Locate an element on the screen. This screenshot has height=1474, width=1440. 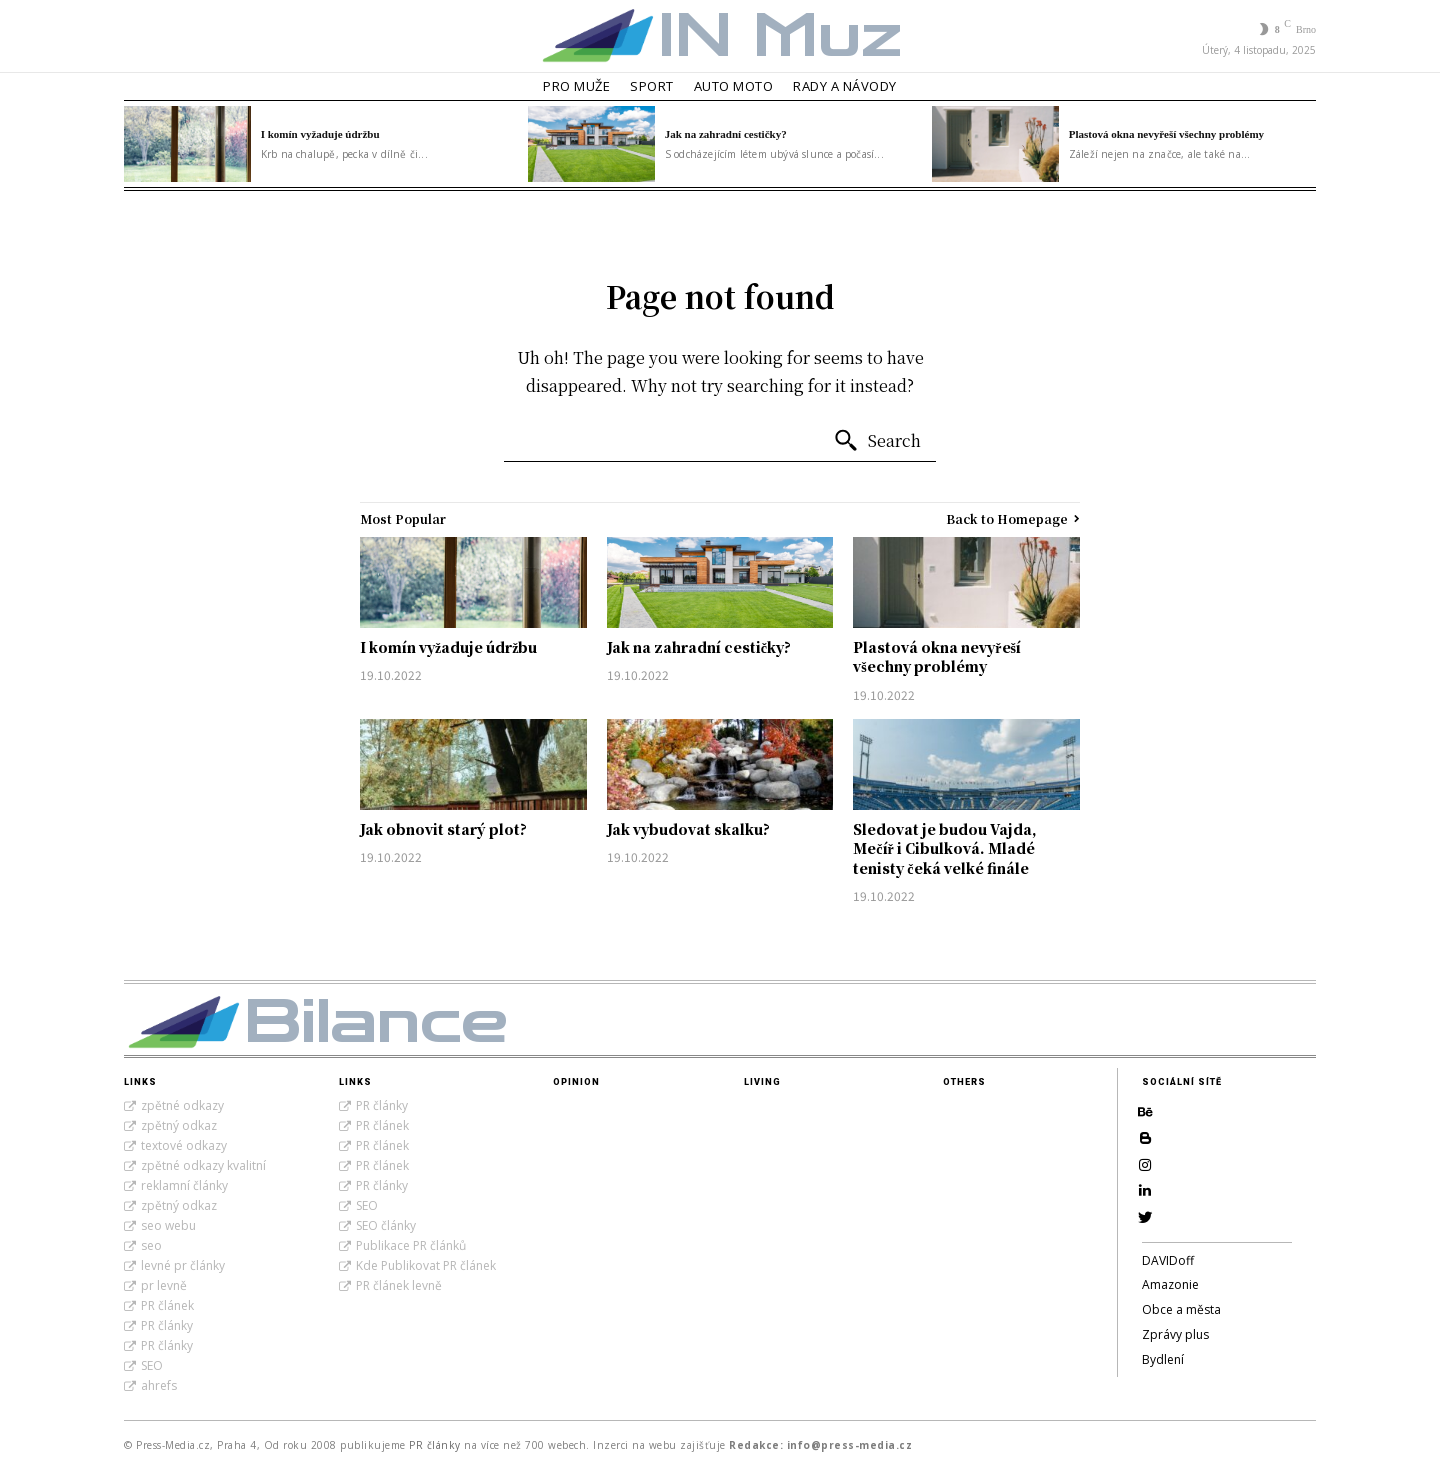
zpětné odkazy kvalitní is located at coordinates (203, 1165).